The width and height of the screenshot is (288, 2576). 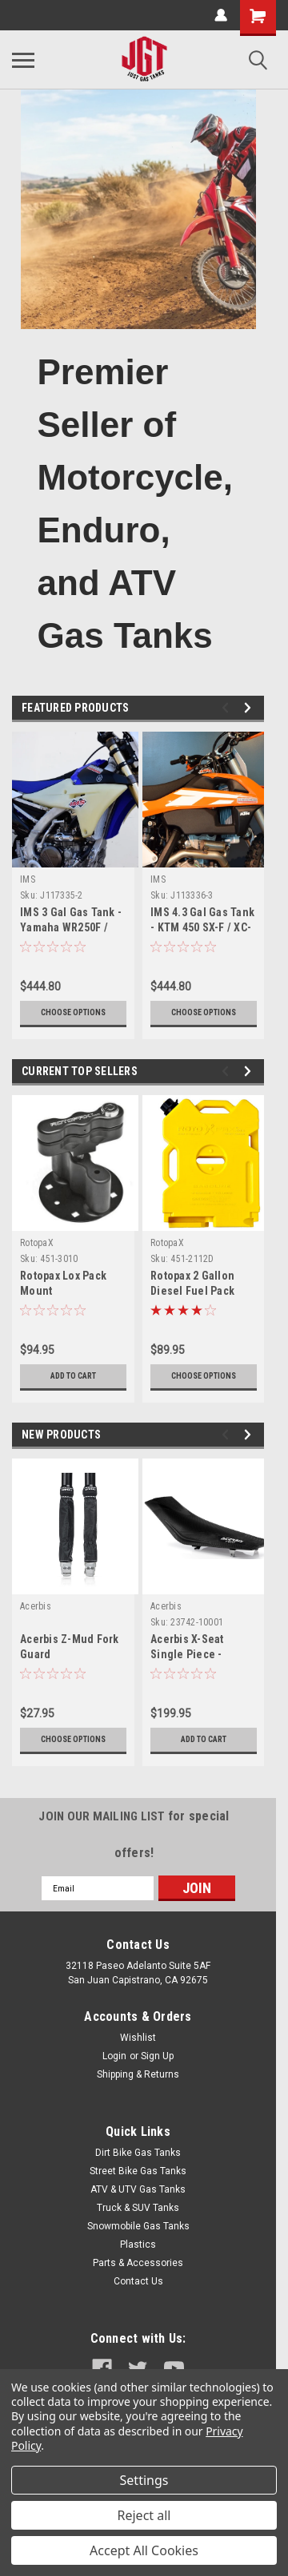 I want to click on Next, so click(x=250, y=708).